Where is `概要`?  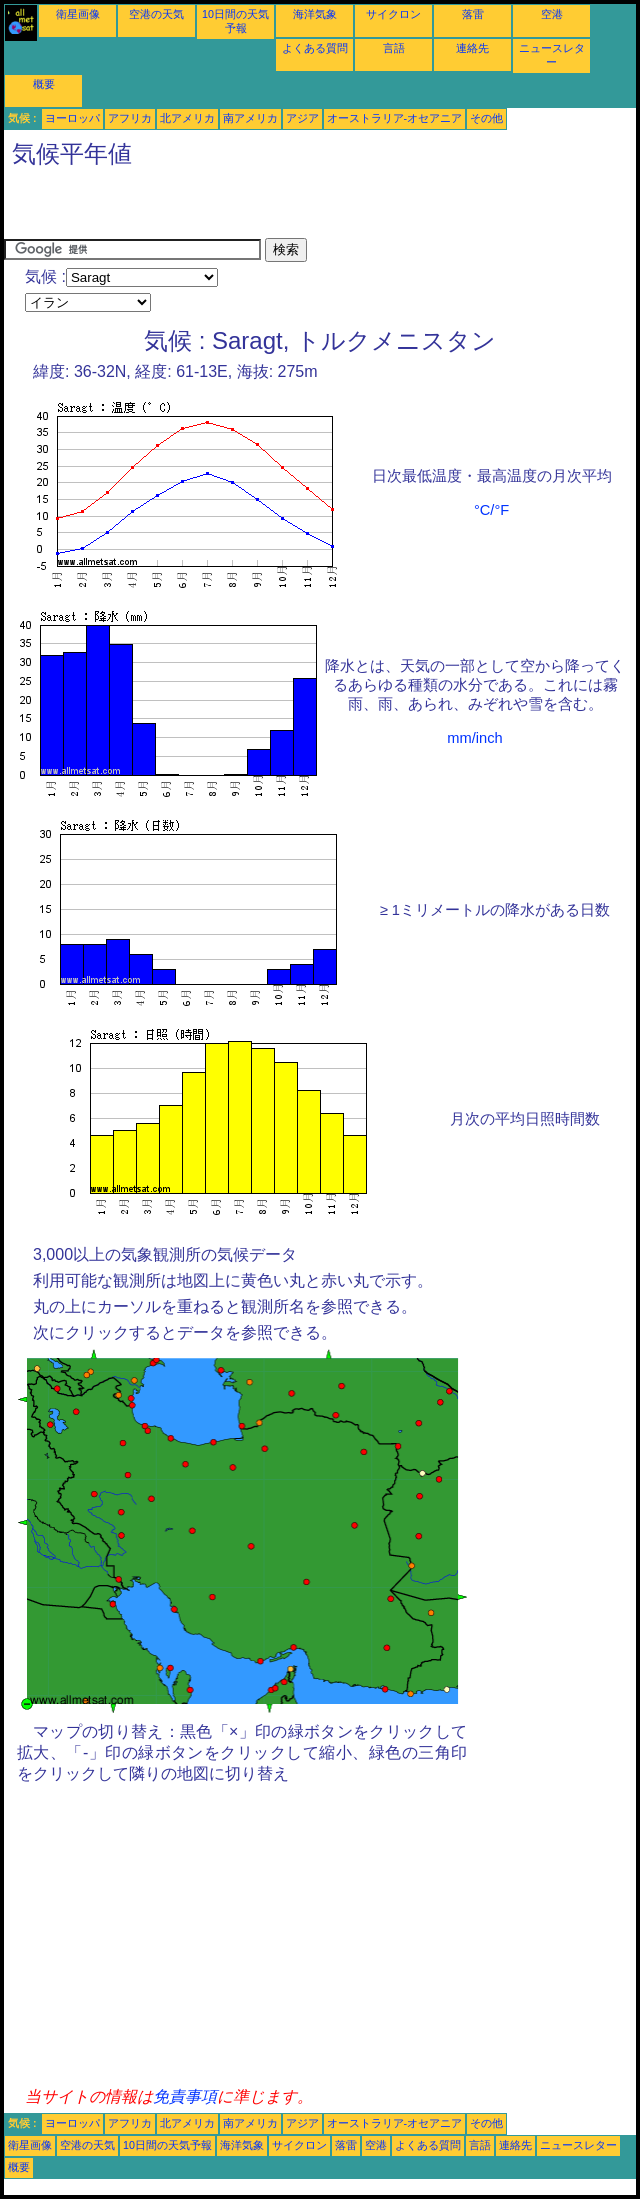 概要 is located at coordinates (44, 84).